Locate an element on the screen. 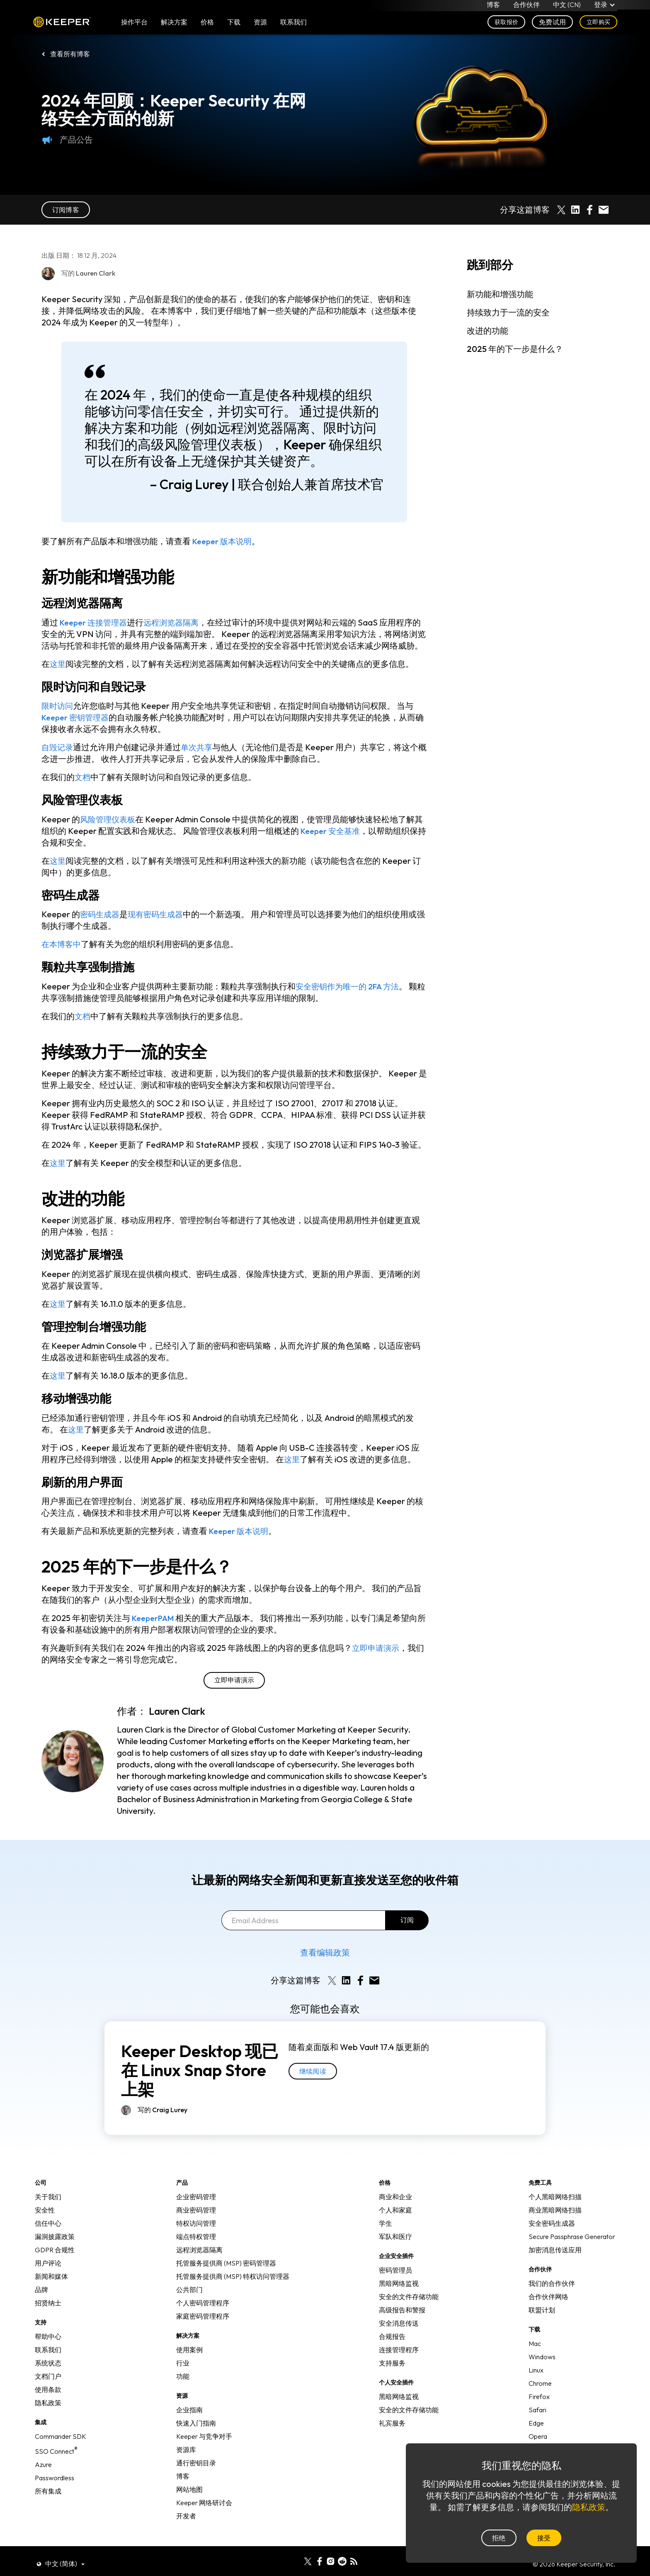  [Share by E-Mail] is located at coordinates (604, 210).